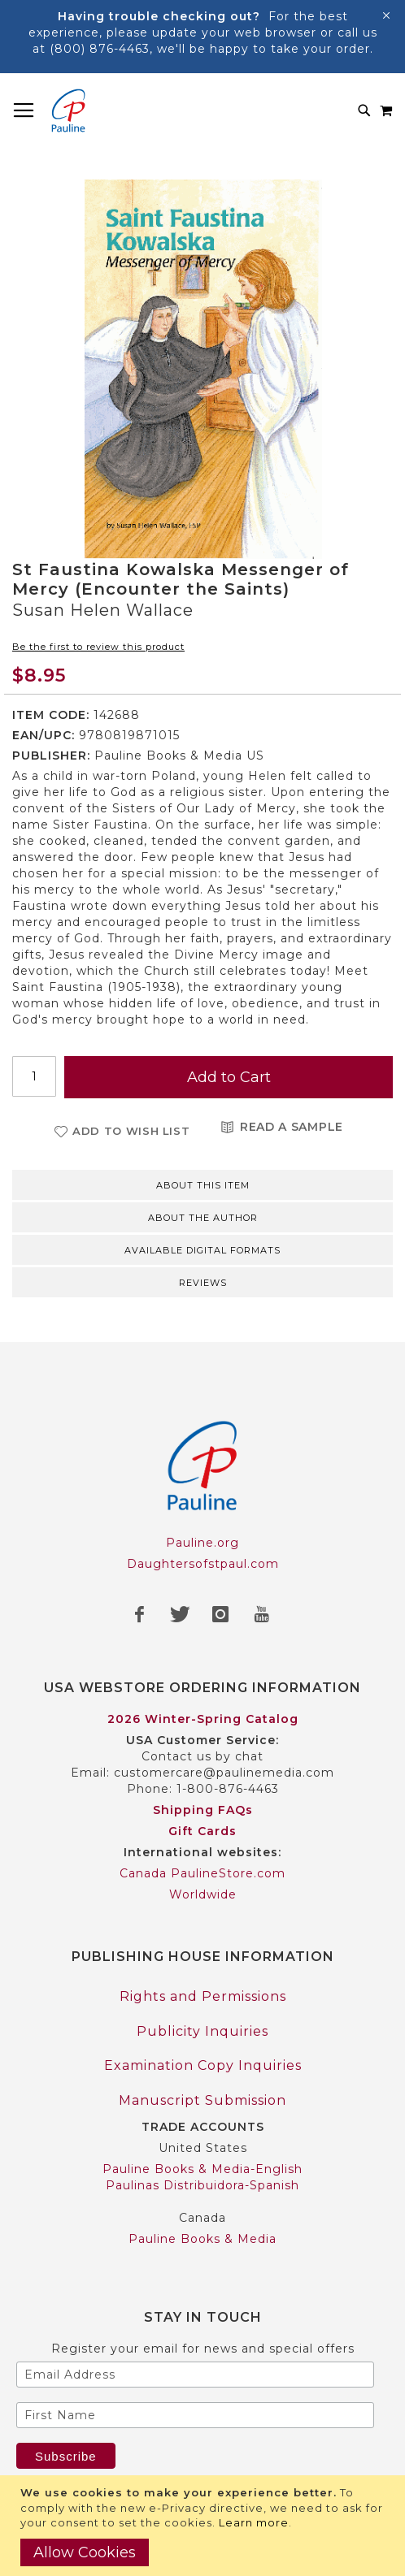 This screenshot has width=405, height=2576. Describe the element at coordinates (202, 2169) in the screenshot. I see `Pauline Books & Media-English` at that location.